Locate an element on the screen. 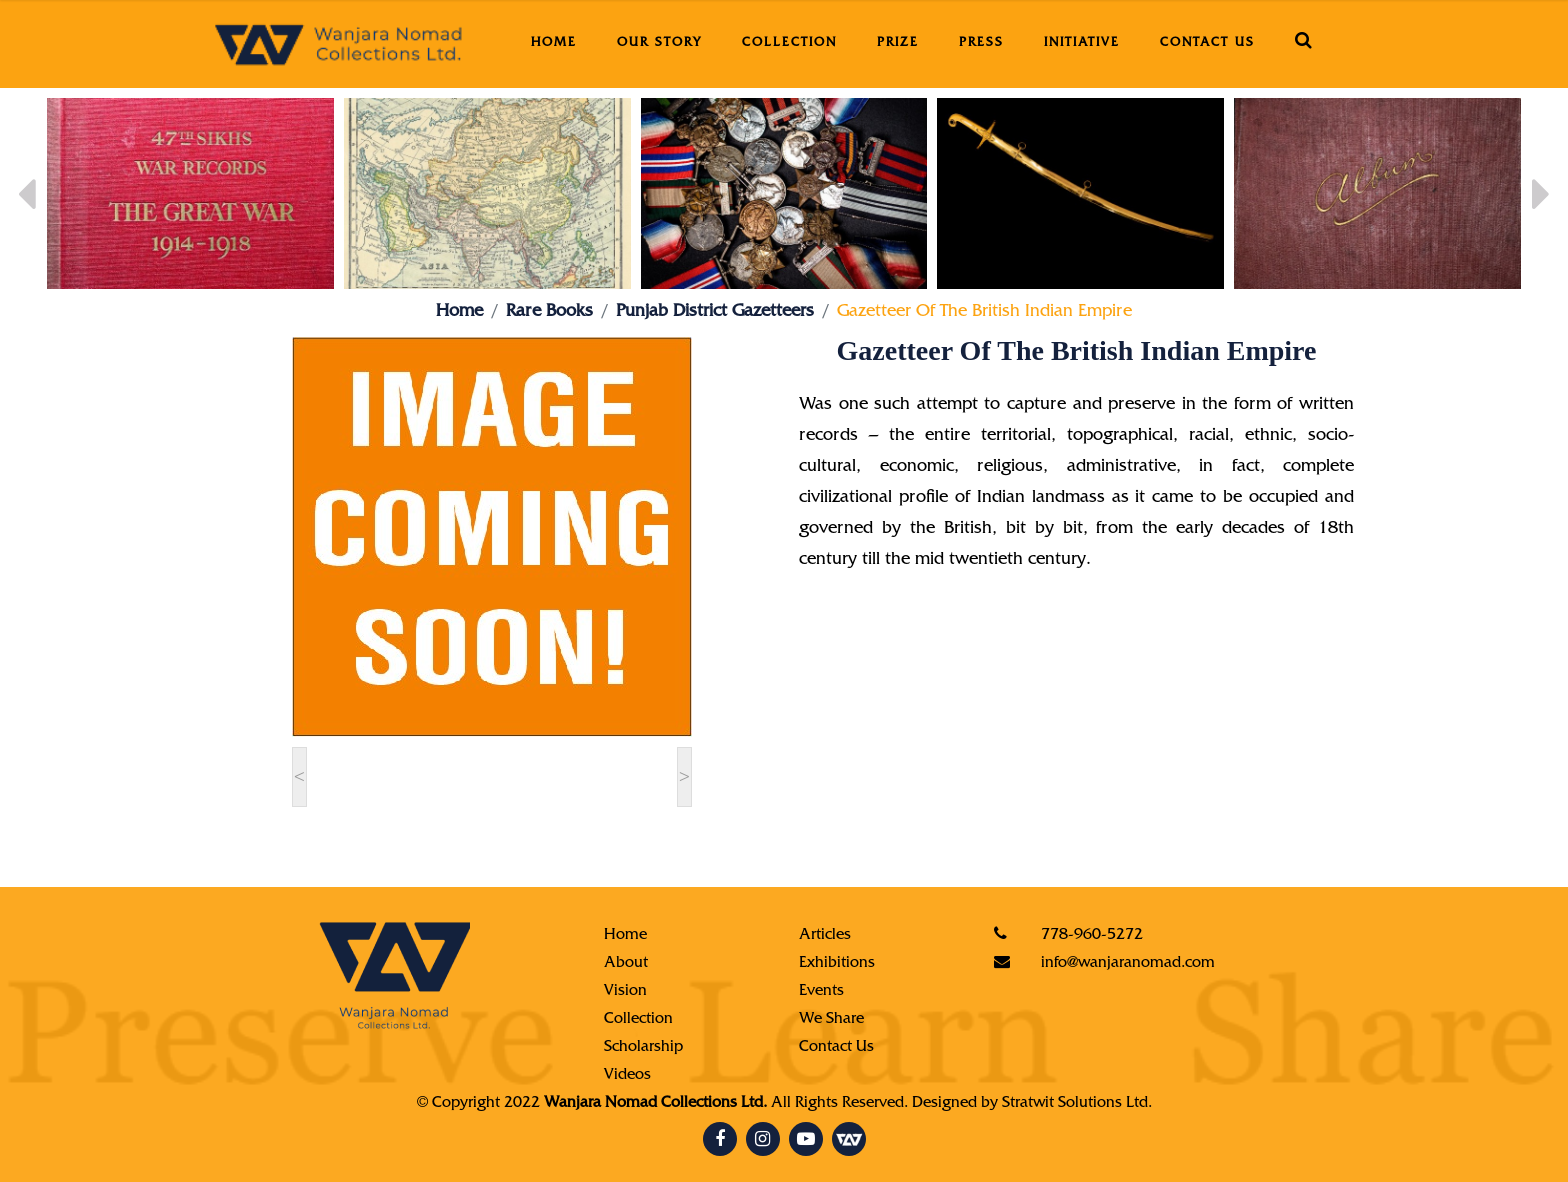 Image resolution: width=1568 pixels, height=1182 pixels. Videos is located at coordinates (627, 1076).